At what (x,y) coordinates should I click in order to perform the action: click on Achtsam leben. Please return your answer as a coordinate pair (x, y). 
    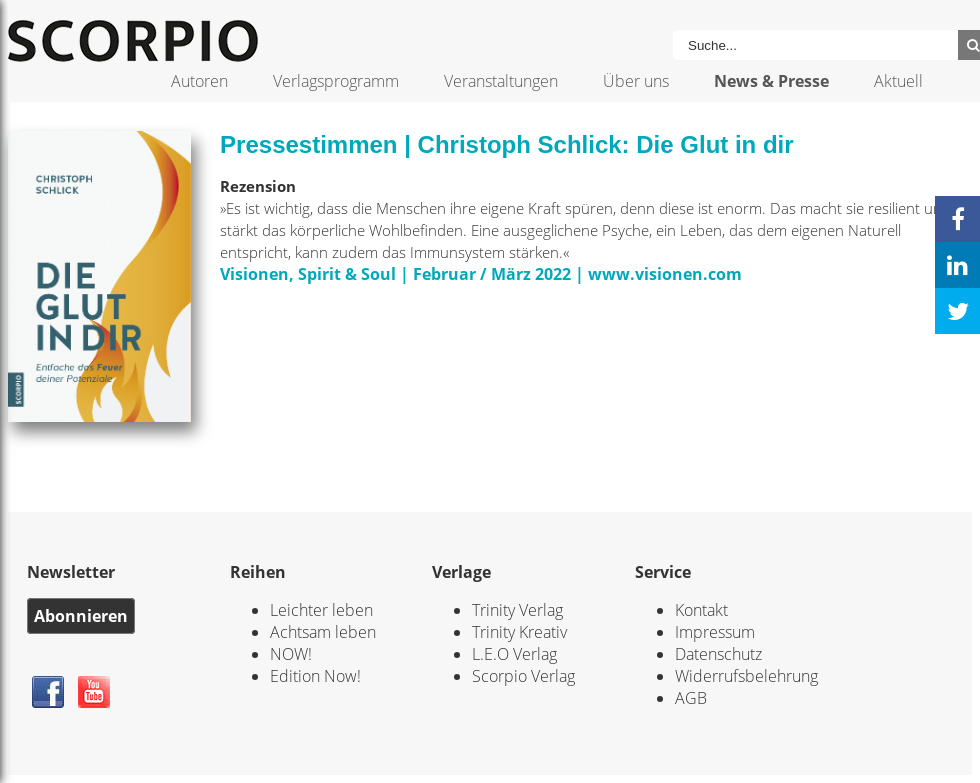
    Looking at the image, I should click on (323, 632).